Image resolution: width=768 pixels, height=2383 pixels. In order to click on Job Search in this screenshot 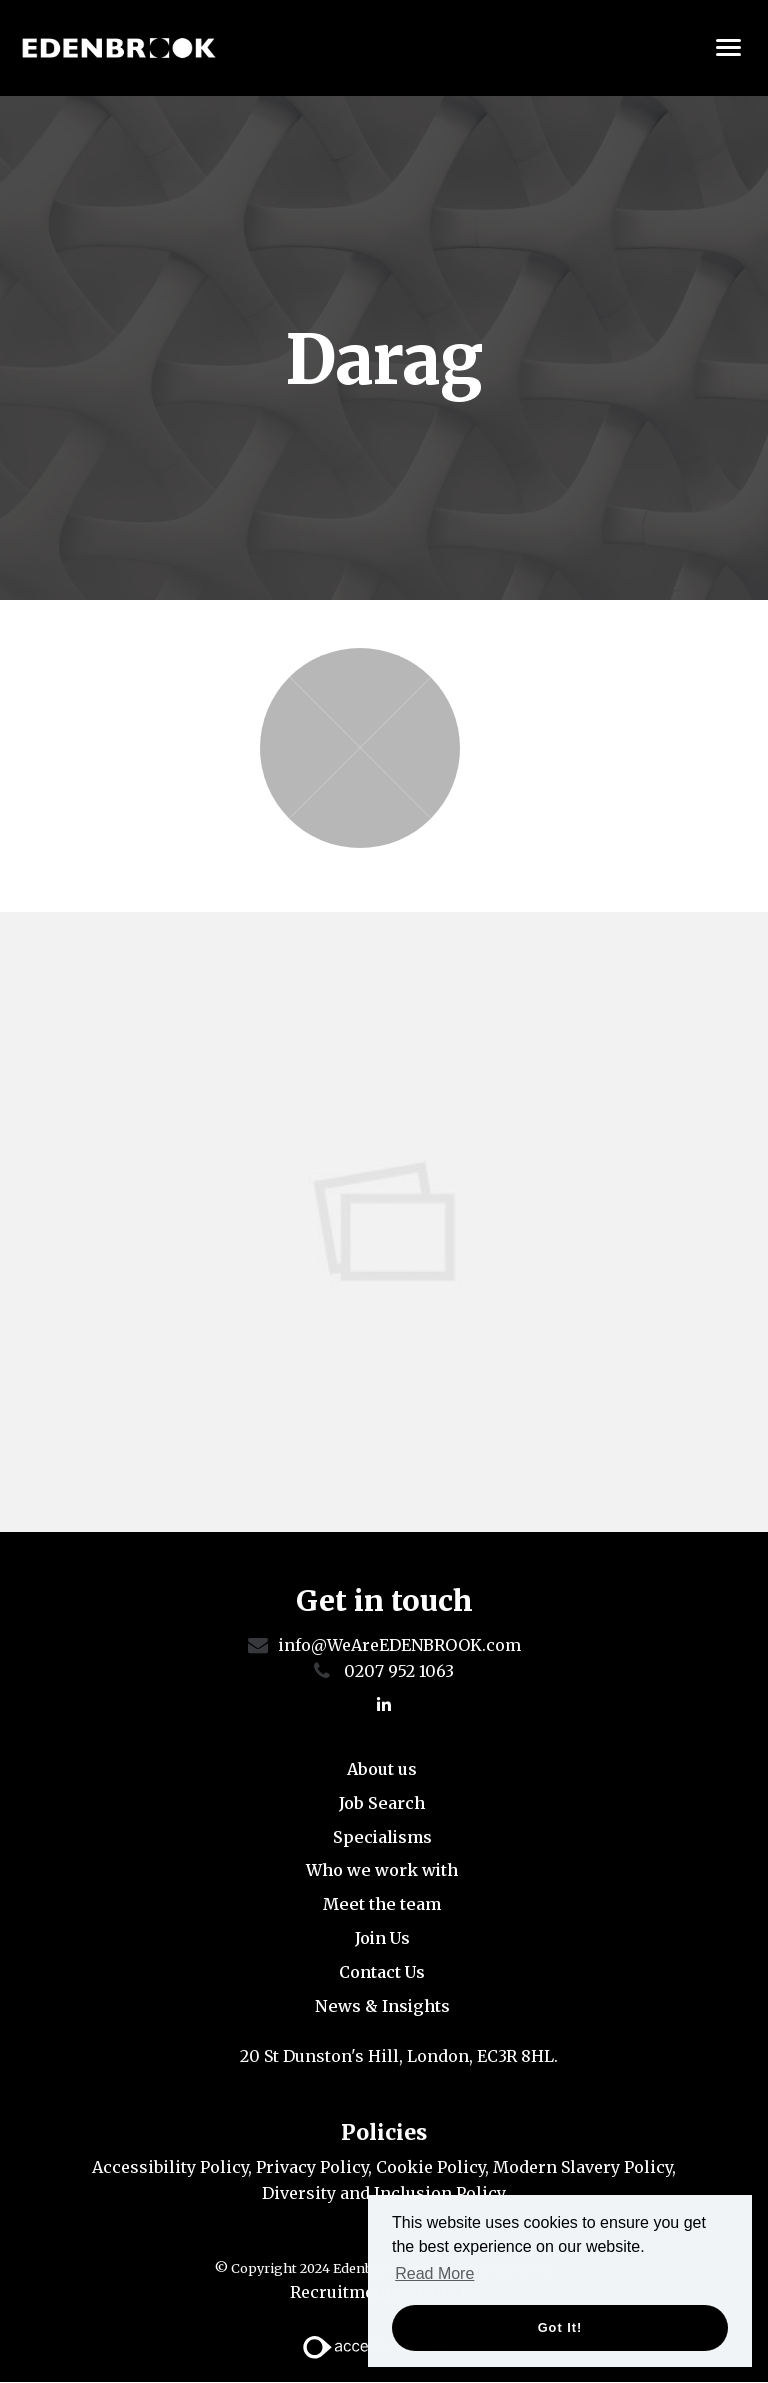, I will do `click(382, 1803)`.